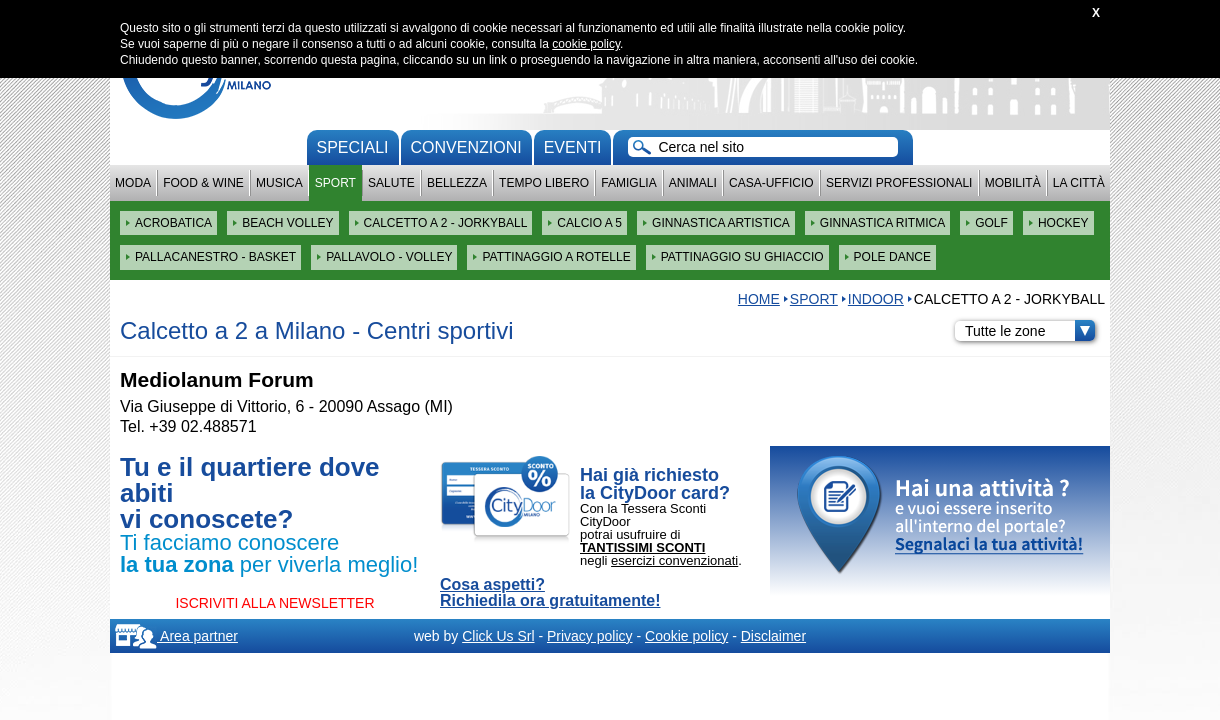  Describe the element at coordinates (498, 636) in the screenshot. I see `Click Us Srl` at that location.